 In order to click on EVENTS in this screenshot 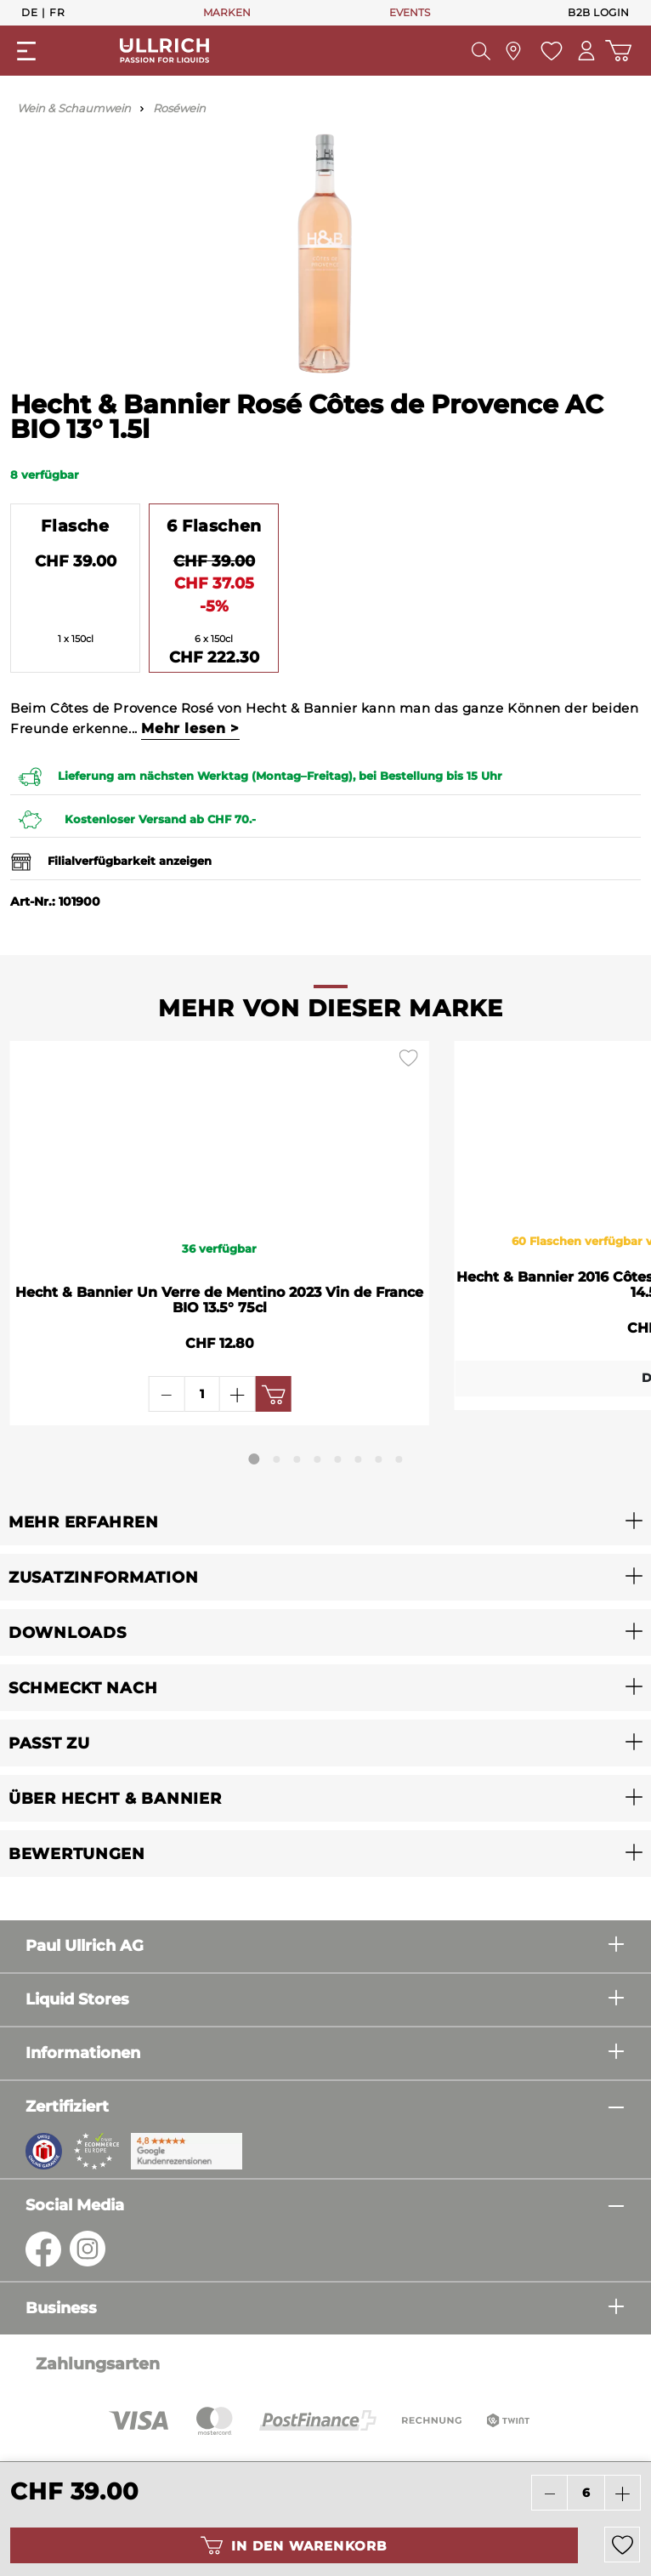, I will do `click(409, 12)`.